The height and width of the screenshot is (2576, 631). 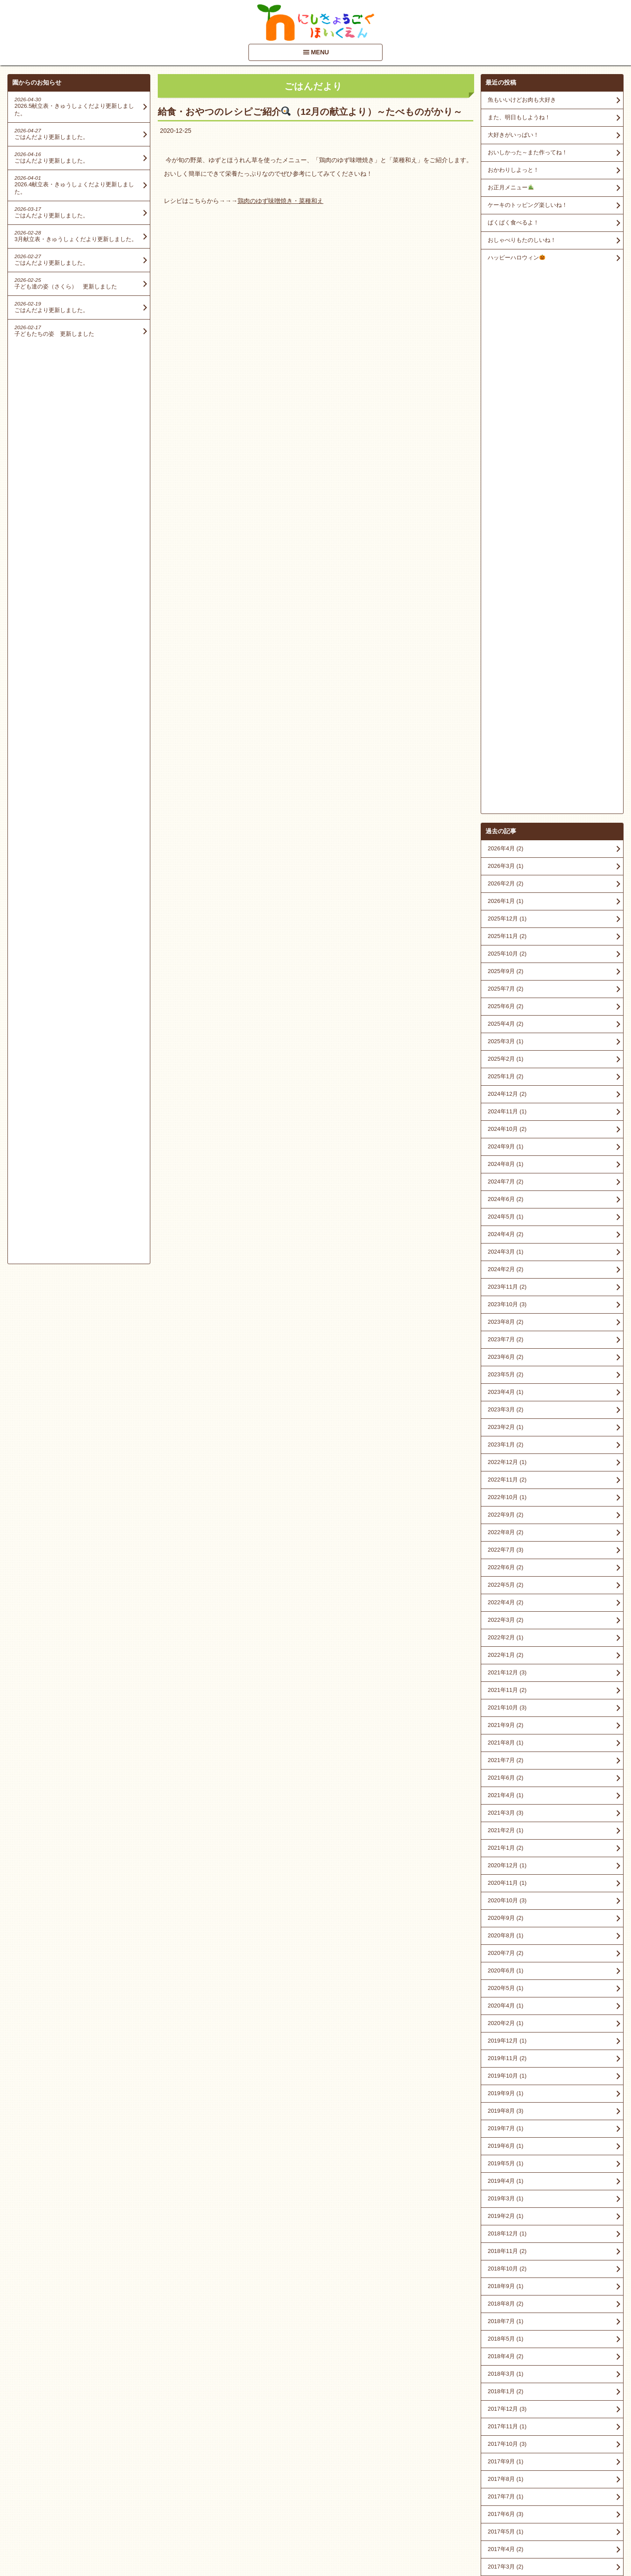 What do you see at coordinates (505, 1072) in the screenshot?
I see `2022年3月` at bounding box center [505, 1072].